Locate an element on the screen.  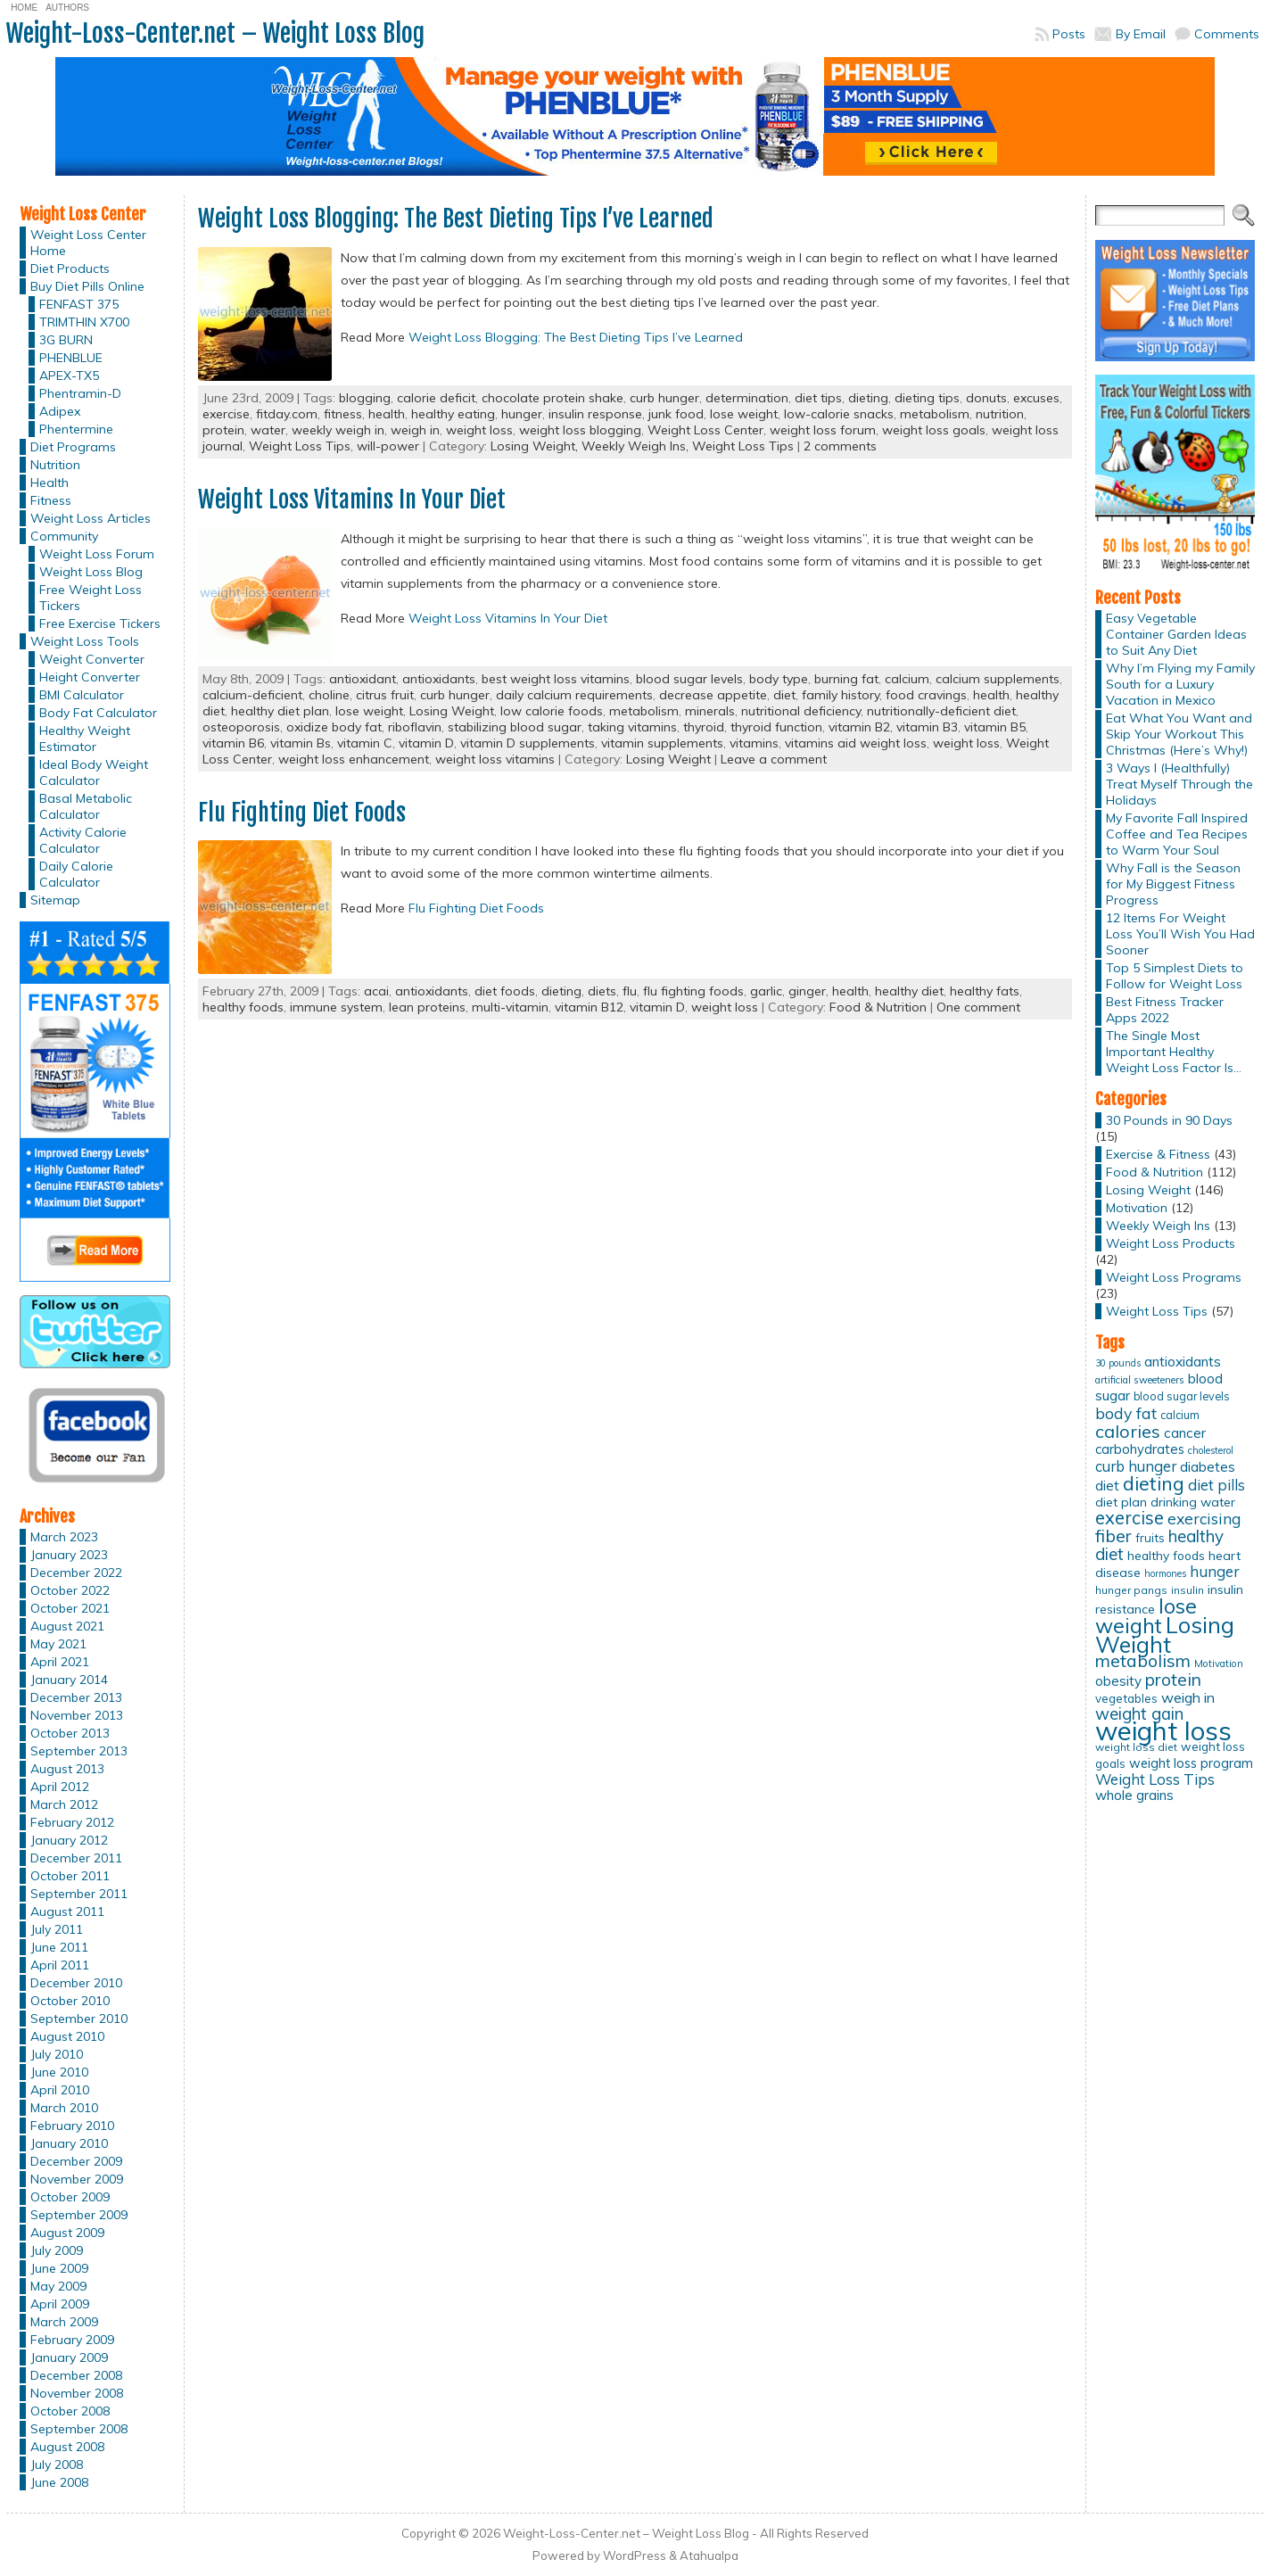
January 2009 is located at coordinates (69, 2357).